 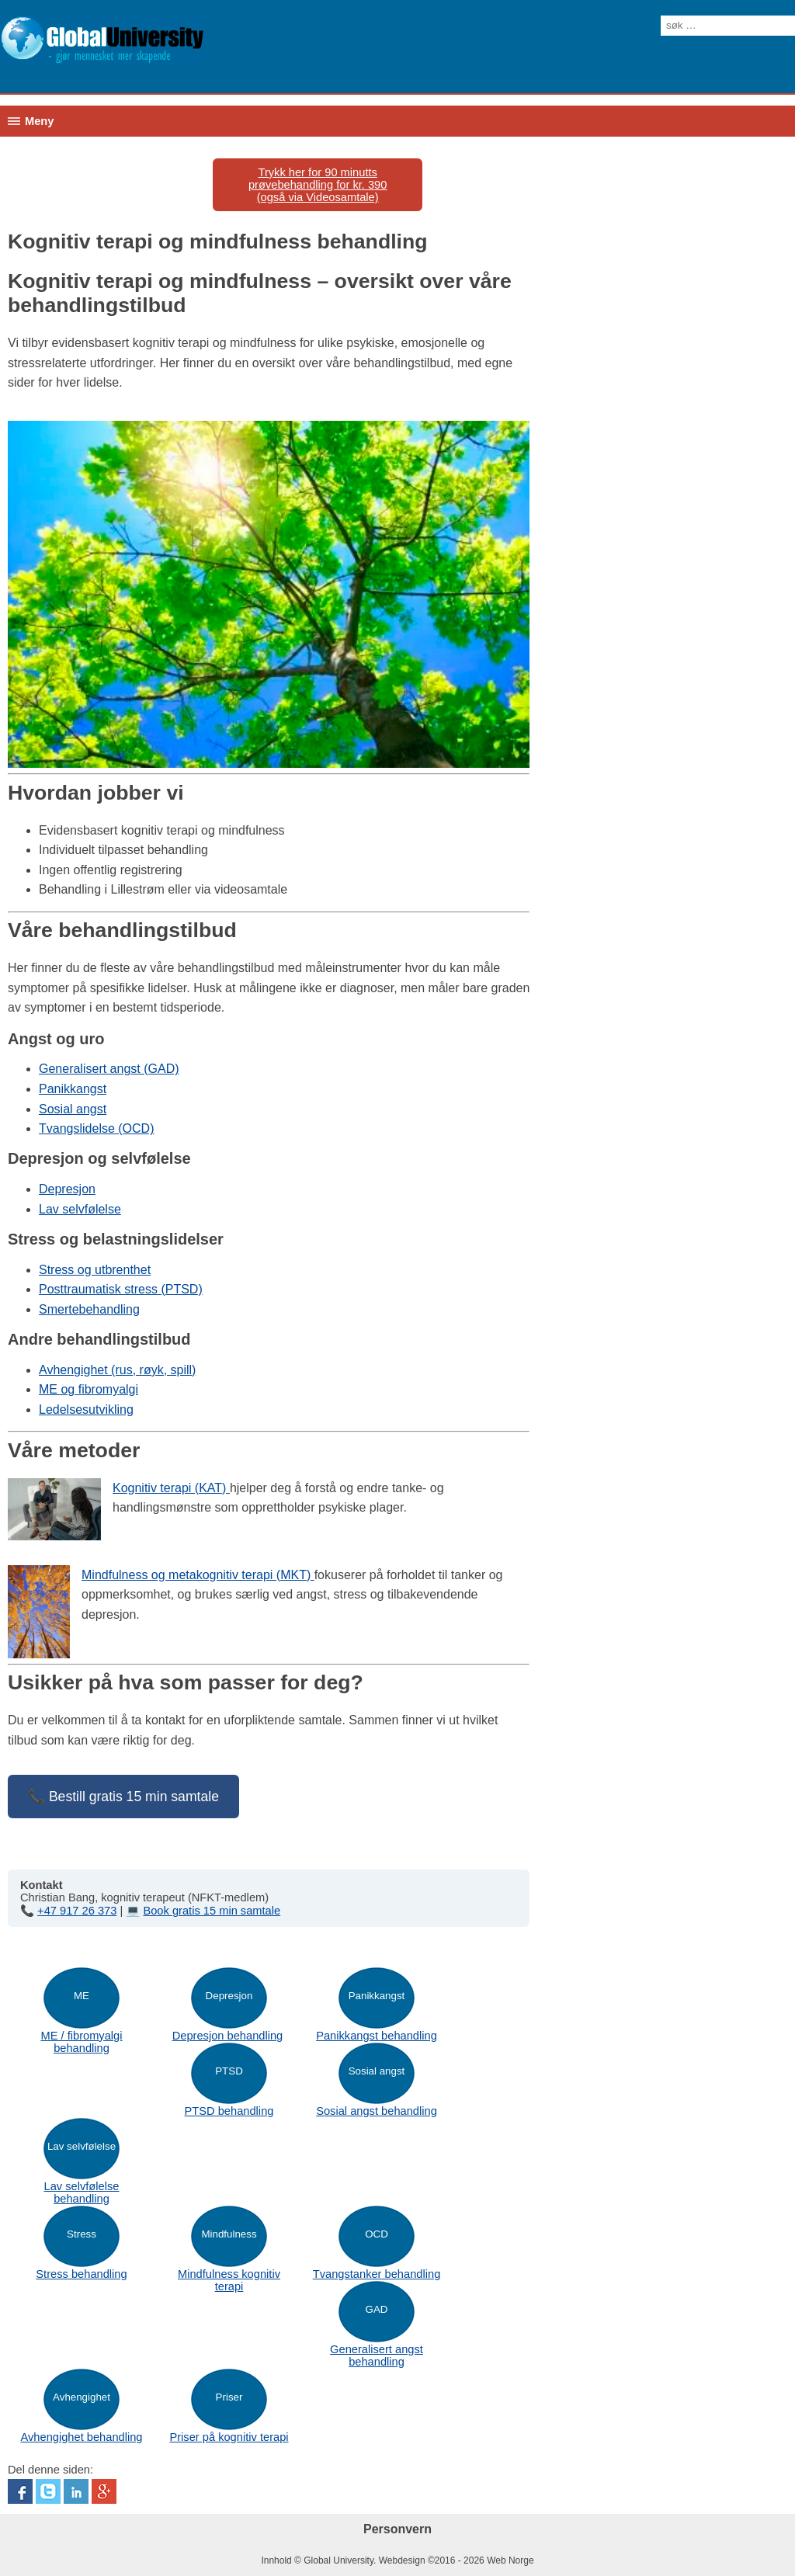 What do you see at coordinates (72, 1088) in the screenshot?
I see `Panikkangst` at bounding box center [72, 1088].